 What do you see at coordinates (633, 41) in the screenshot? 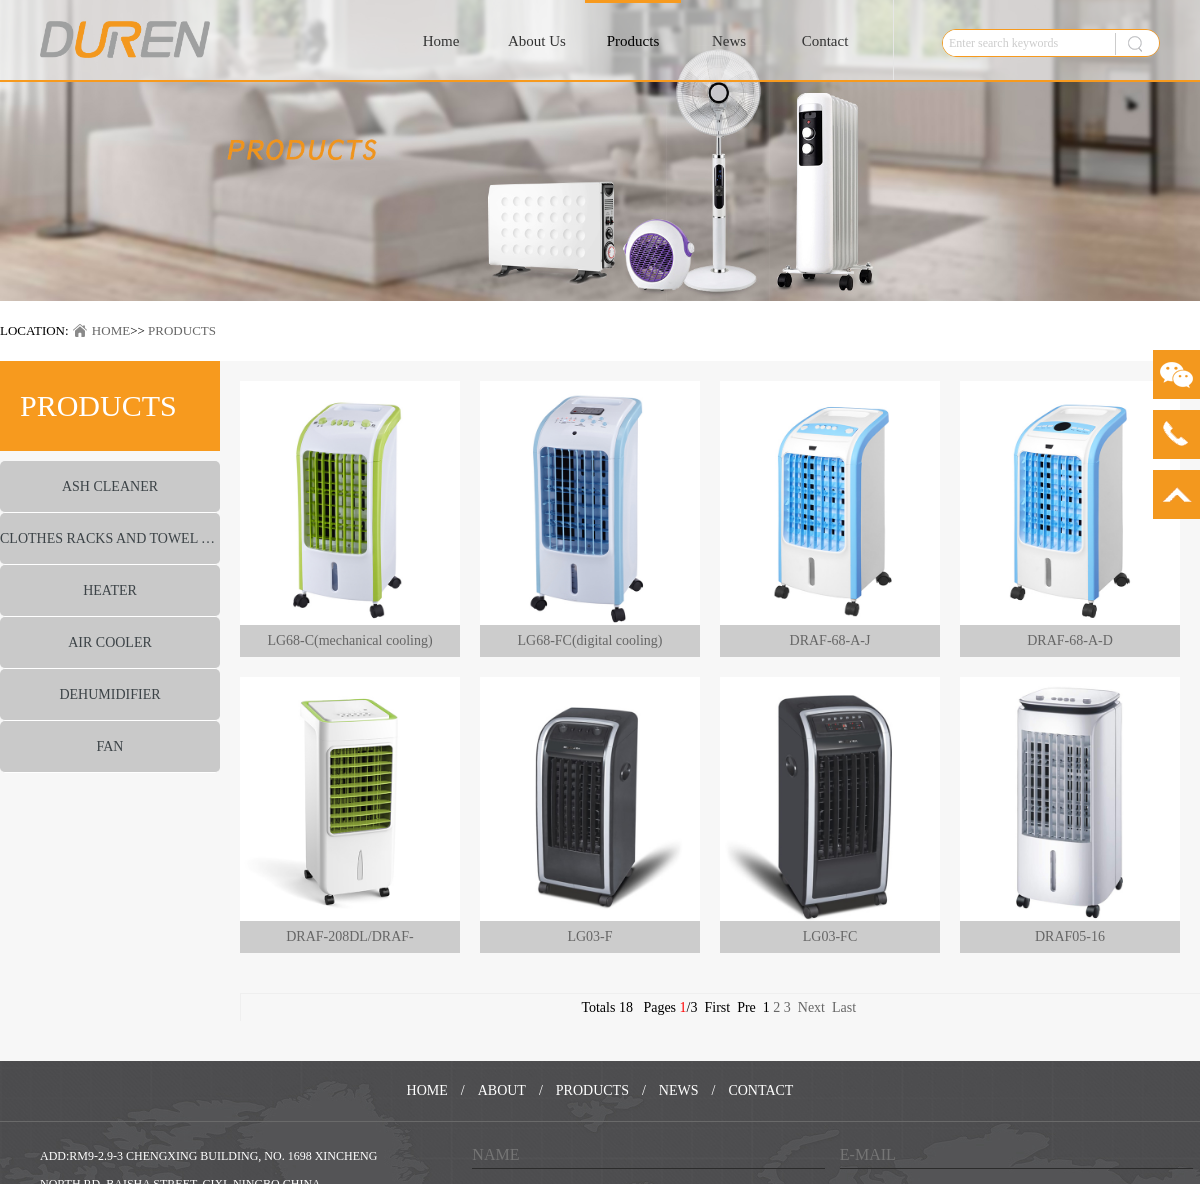
I see `Products` at bounding box center [633, 41].